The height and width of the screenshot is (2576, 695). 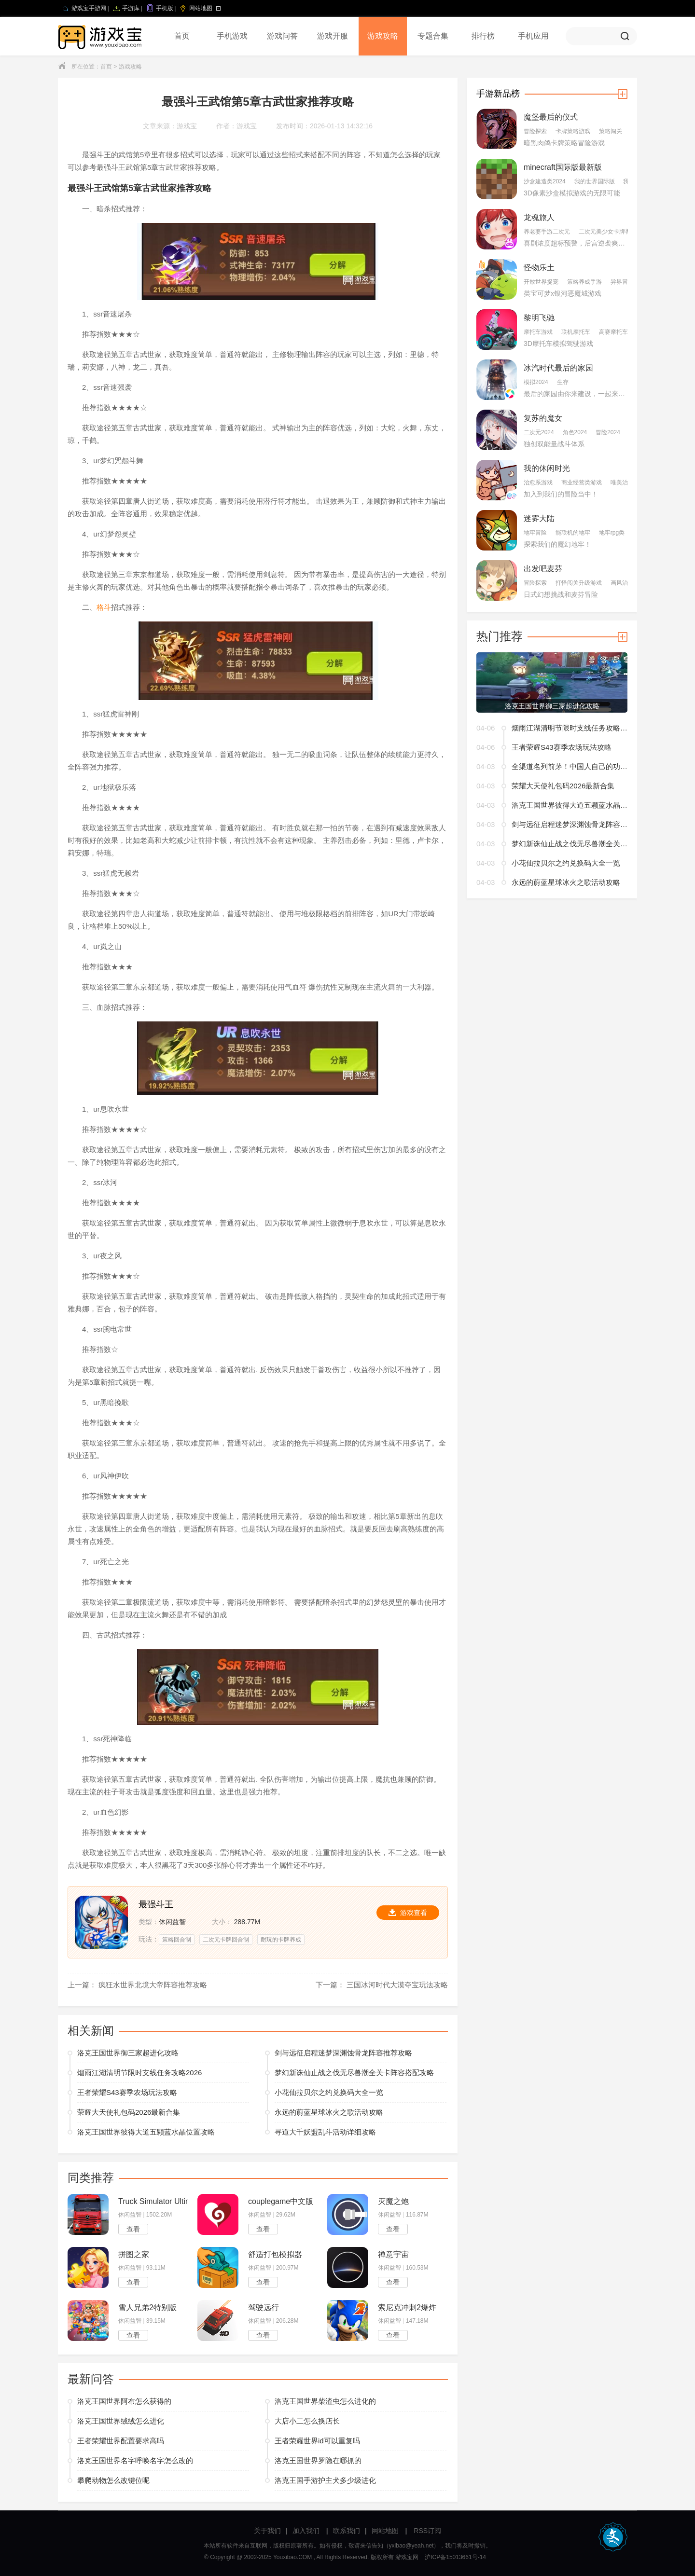 I want to click on 洛克王国世界绒绒怎么进化, so click(x=120, y=2421).